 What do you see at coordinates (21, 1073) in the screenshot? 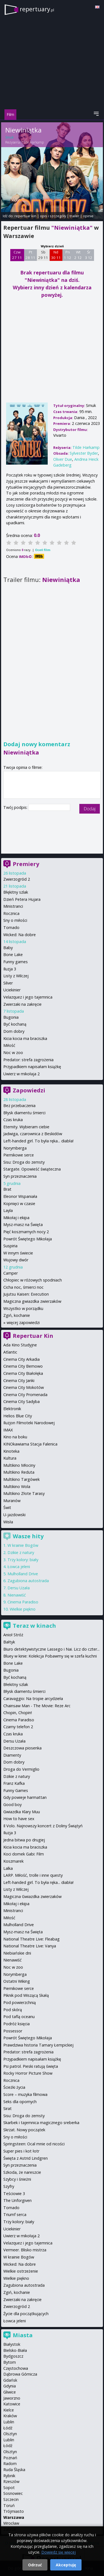
I see `Uwierz w mikołaja 2` at bounding box center [21, 1073].